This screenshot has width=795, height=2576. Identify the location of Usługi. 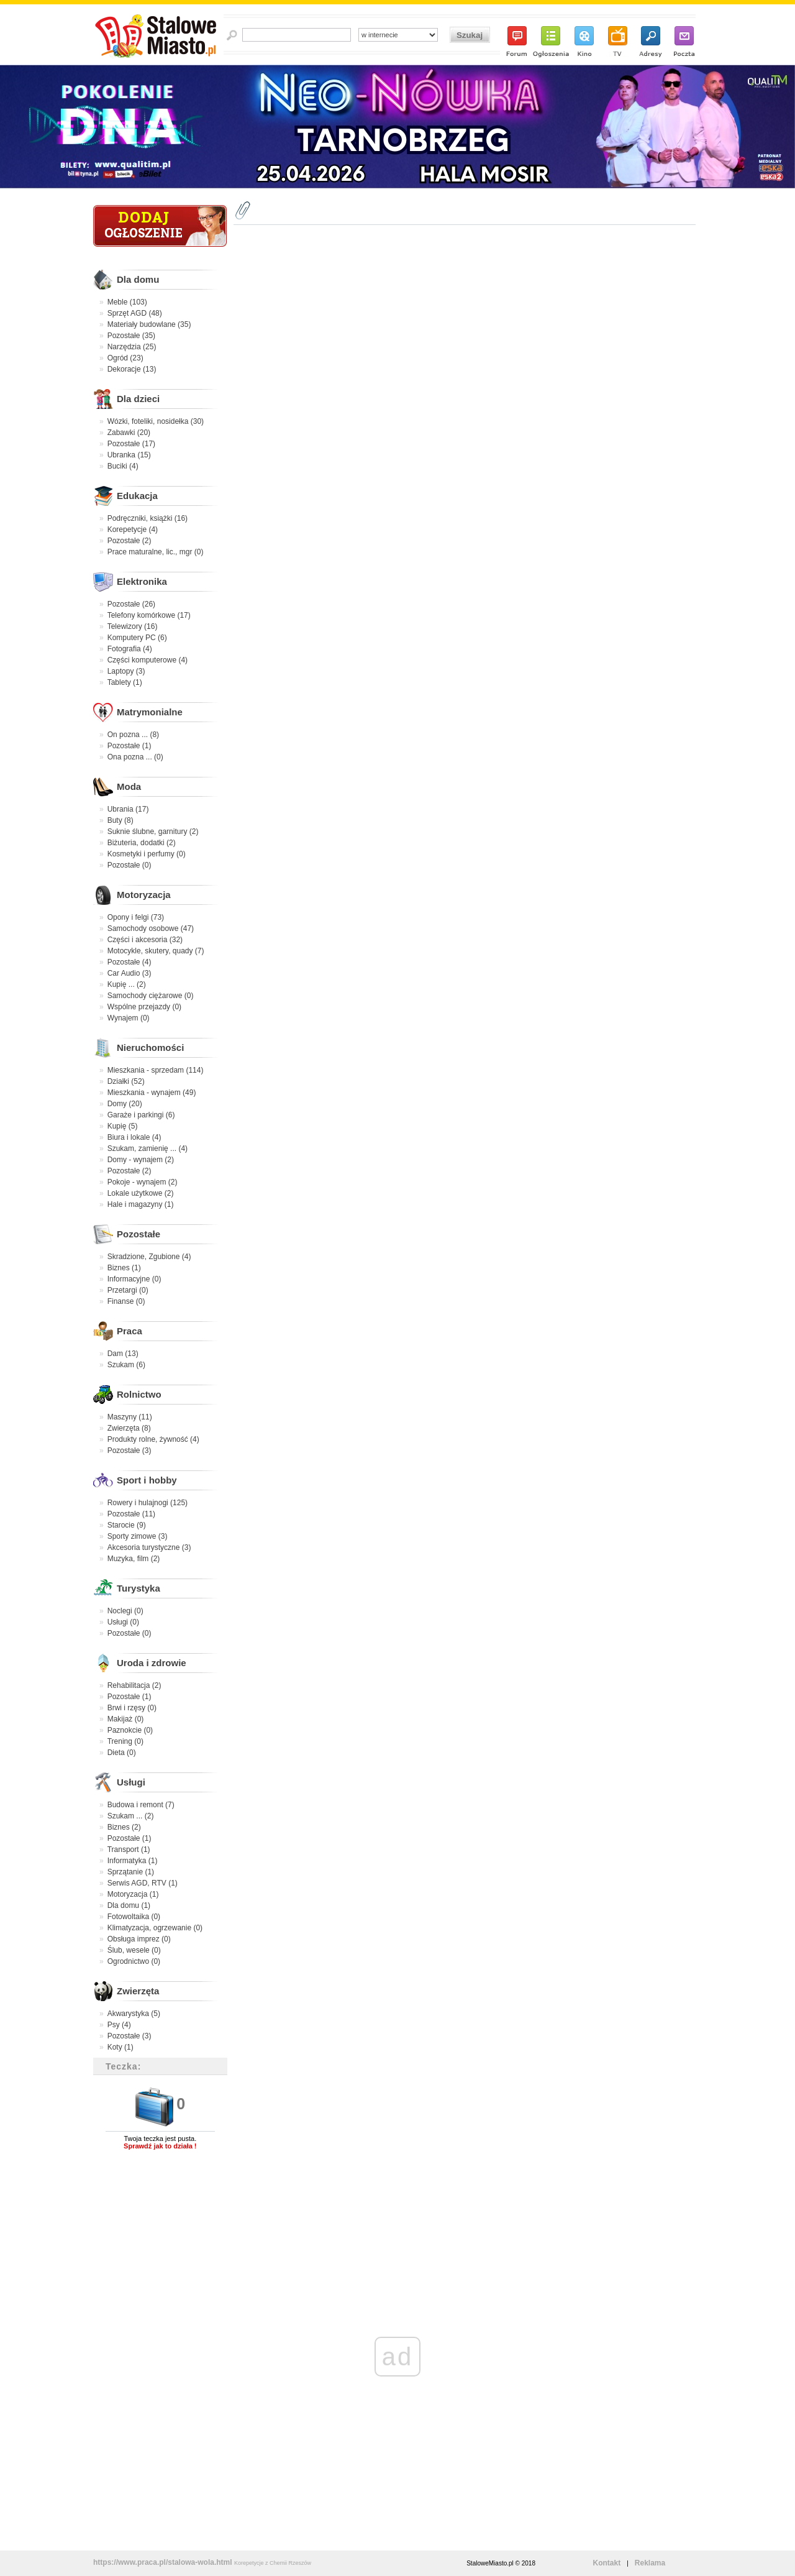
(131, 1782).